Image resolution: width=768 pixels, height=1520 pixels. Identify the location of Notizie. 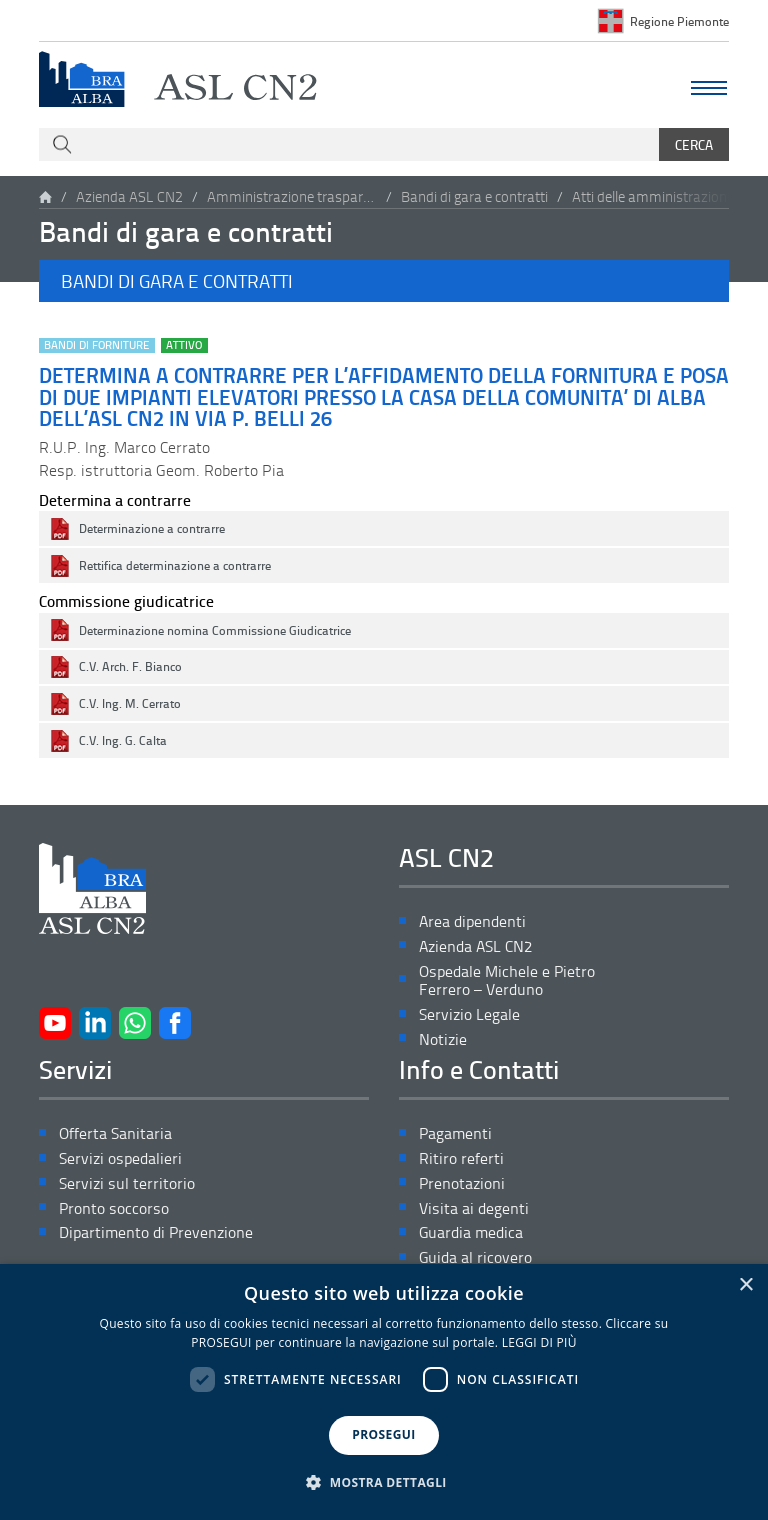
(443, 1039).